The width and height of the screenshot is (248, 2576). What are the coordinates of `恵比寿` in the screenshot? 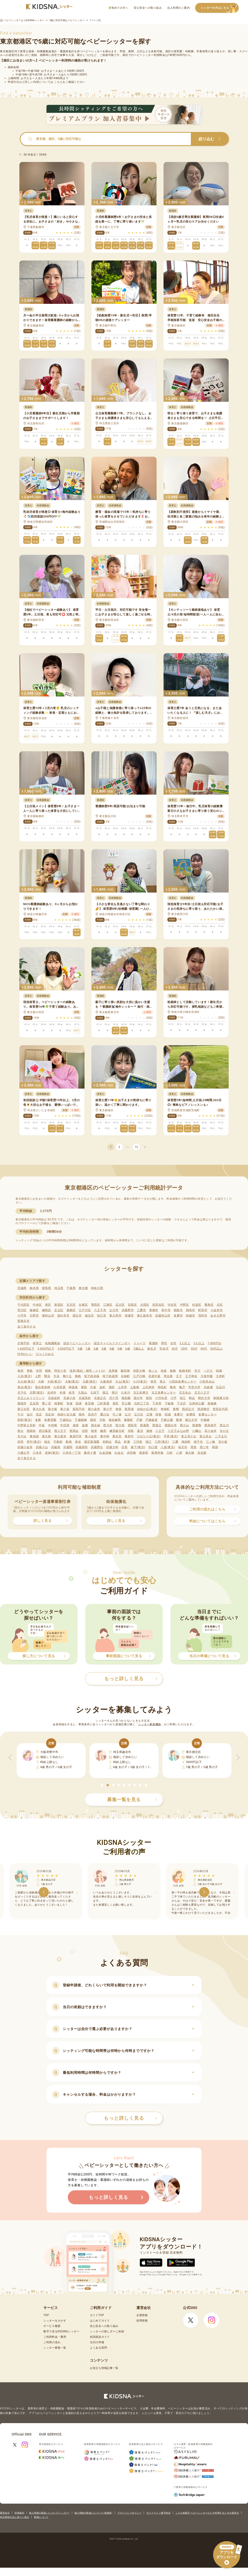 It's located at (168, 1376).